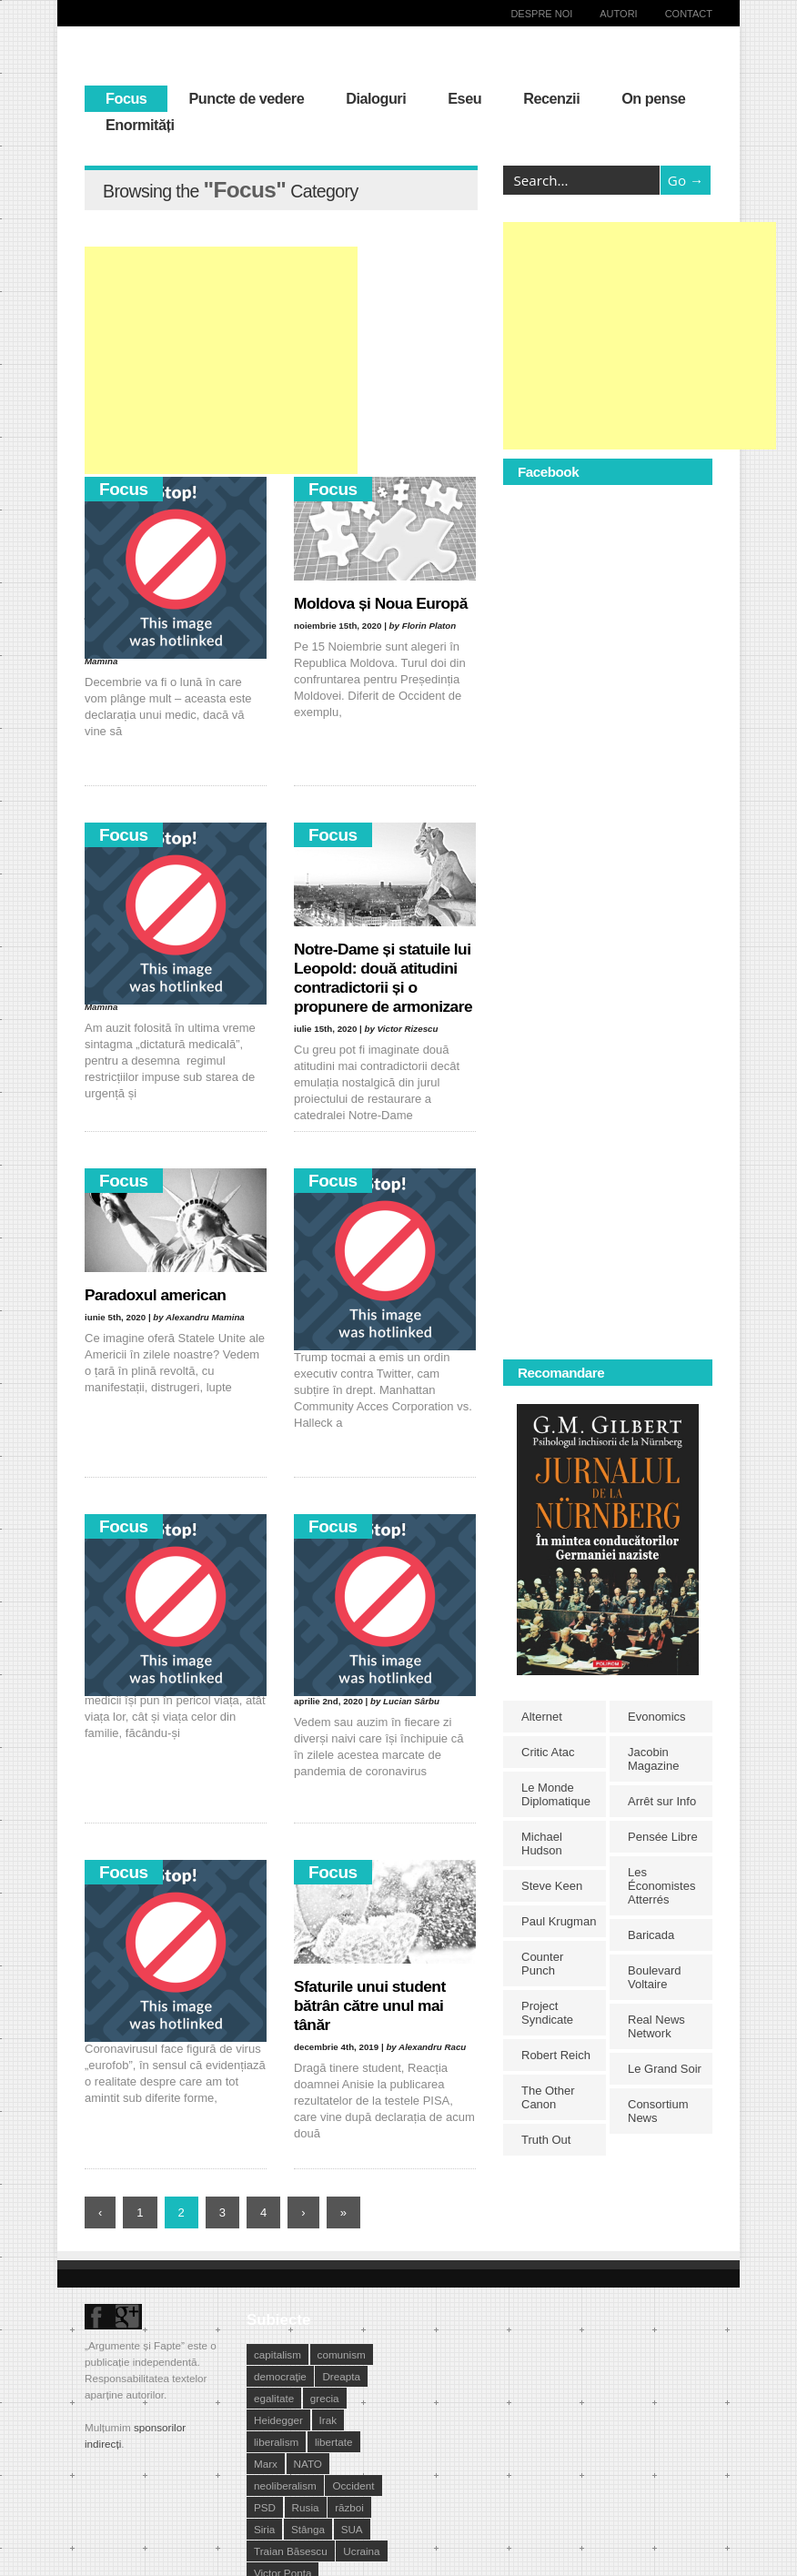  Describe the element at coordinates (353, 2485) in the screenshot. I see `Occident [Occident (14 elemente)]` at that location.